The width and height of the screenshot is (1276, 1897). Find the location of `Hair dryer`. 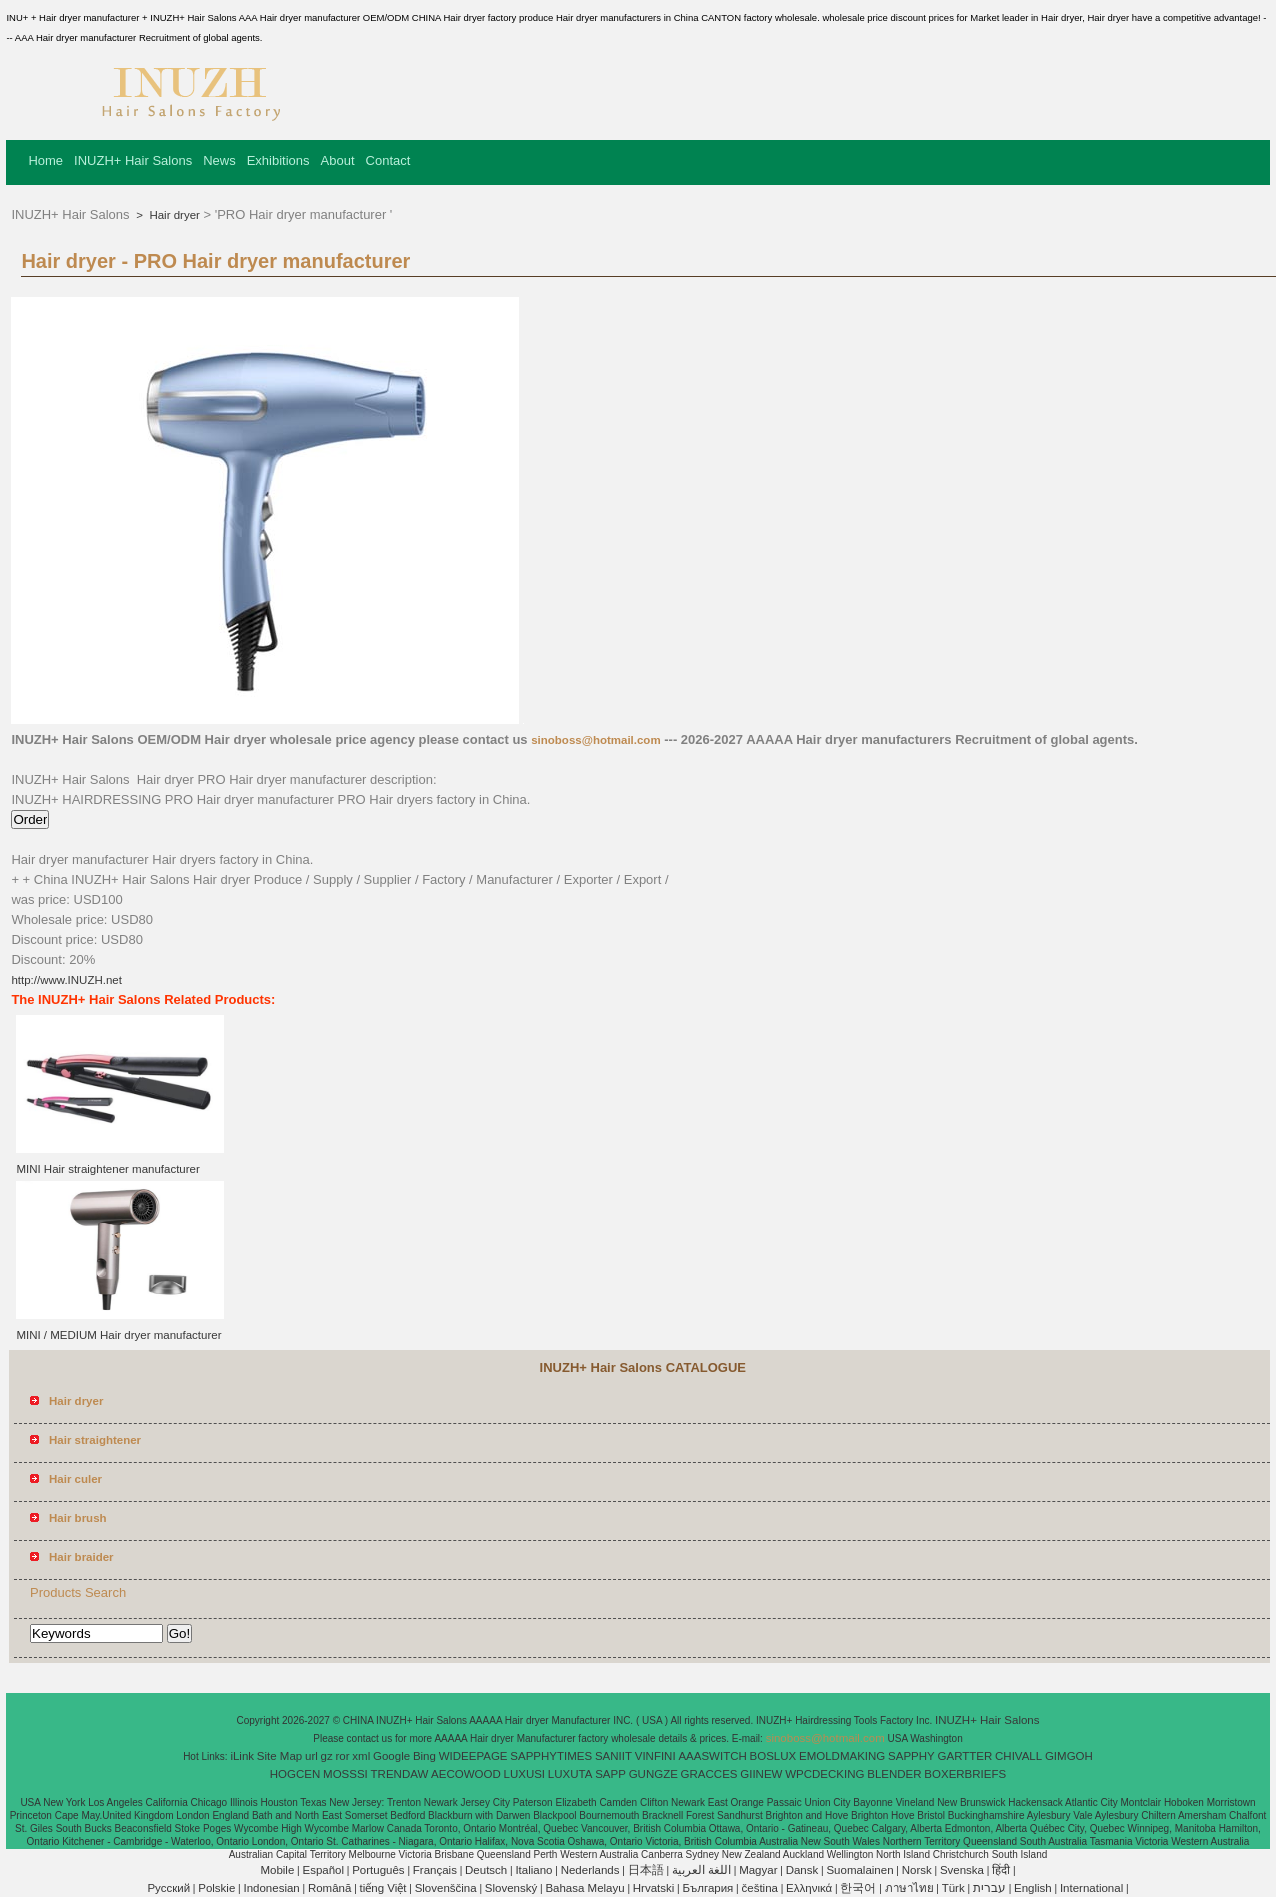

Hair dryer is located at coordinates (173, 215).